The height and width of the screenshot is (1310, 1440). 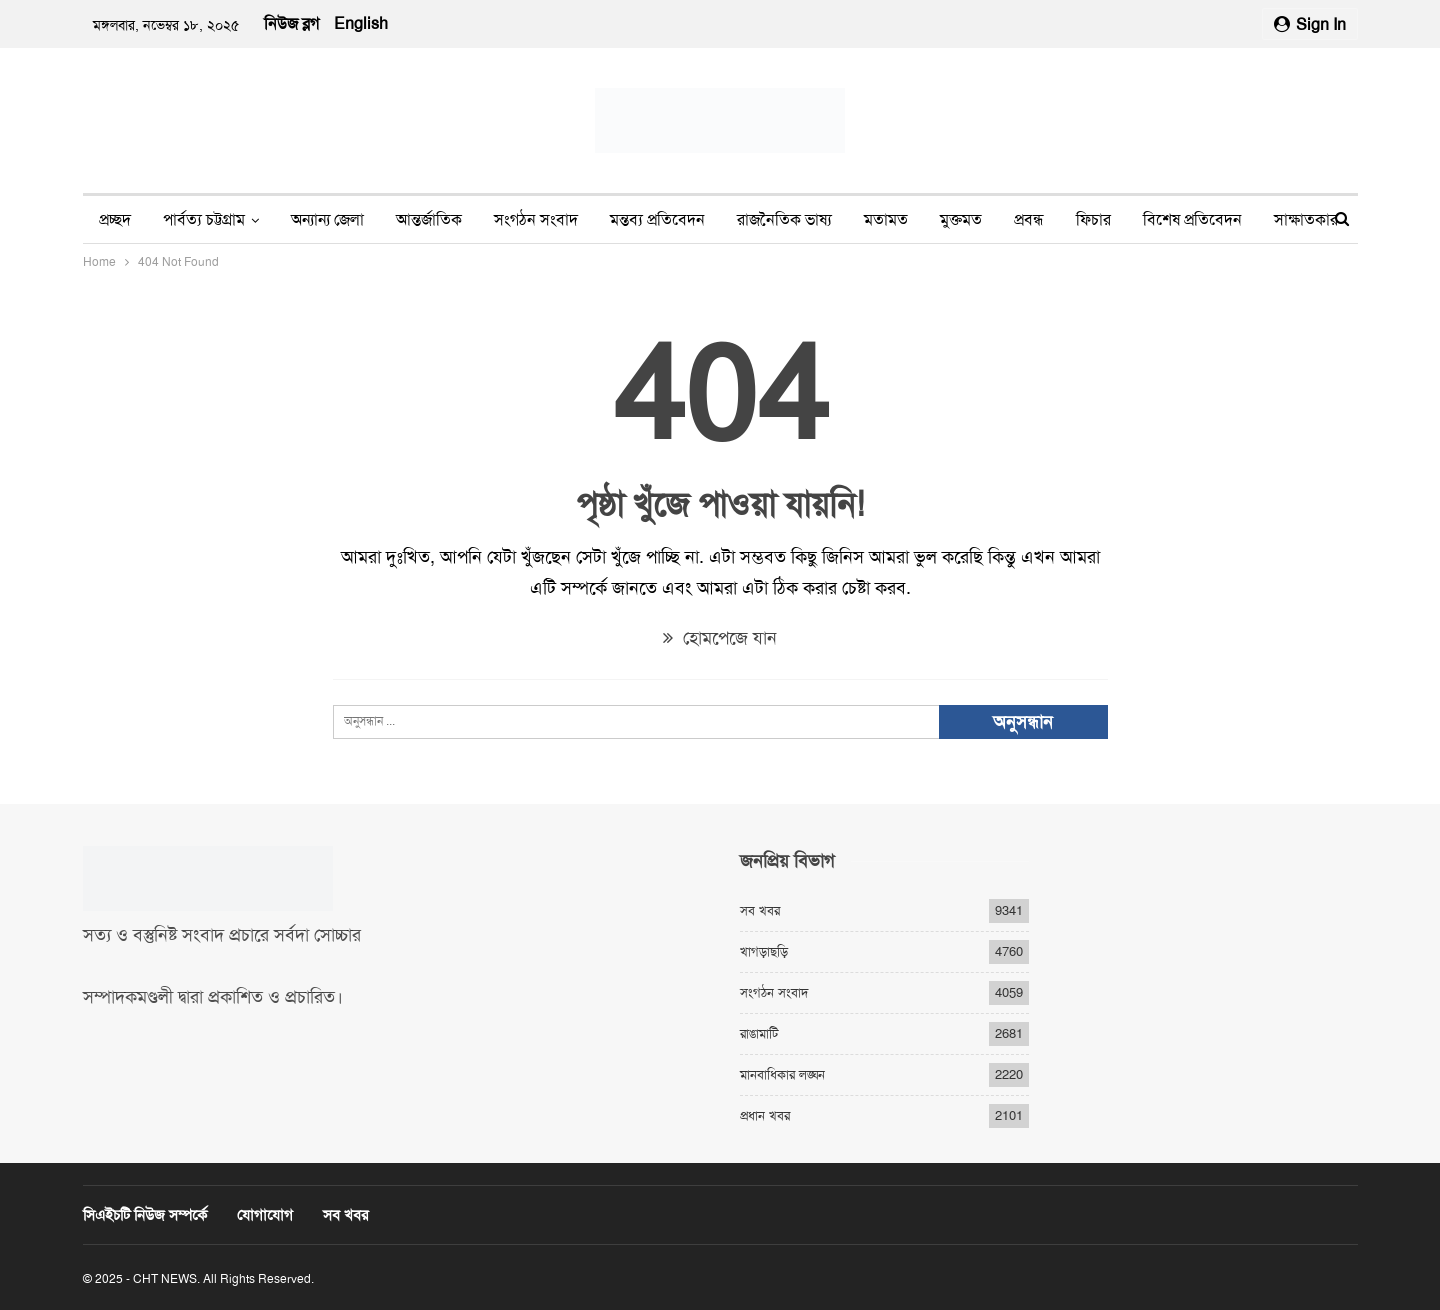 I want to click on ফিচার, so click(x=1093, y=219).